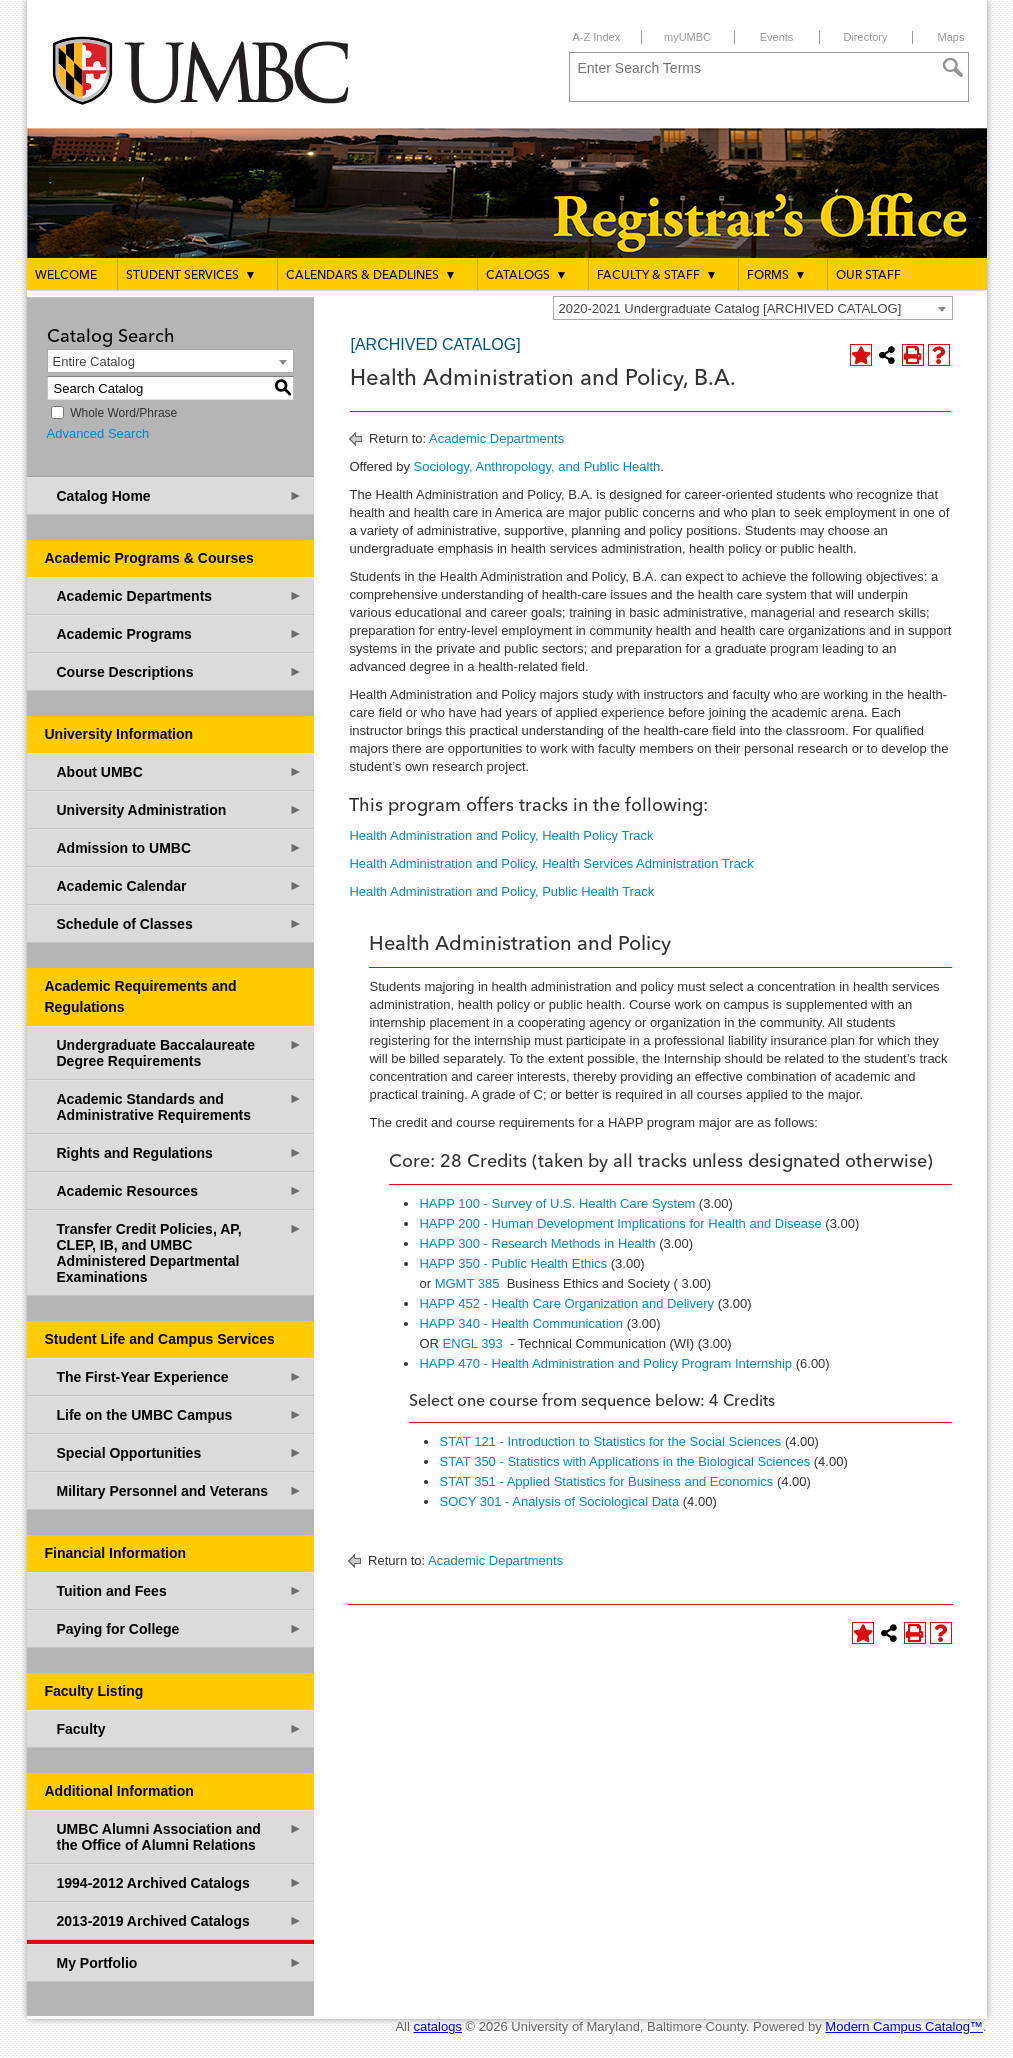 Image resolution: width=1013 pixels, height=2058 pixels. What do you see at coordinates (557, 1203) in the screenshot?
I see `HAPP 100 - Survey of U.S. Health Care System` at bounding box center [557, 1203].